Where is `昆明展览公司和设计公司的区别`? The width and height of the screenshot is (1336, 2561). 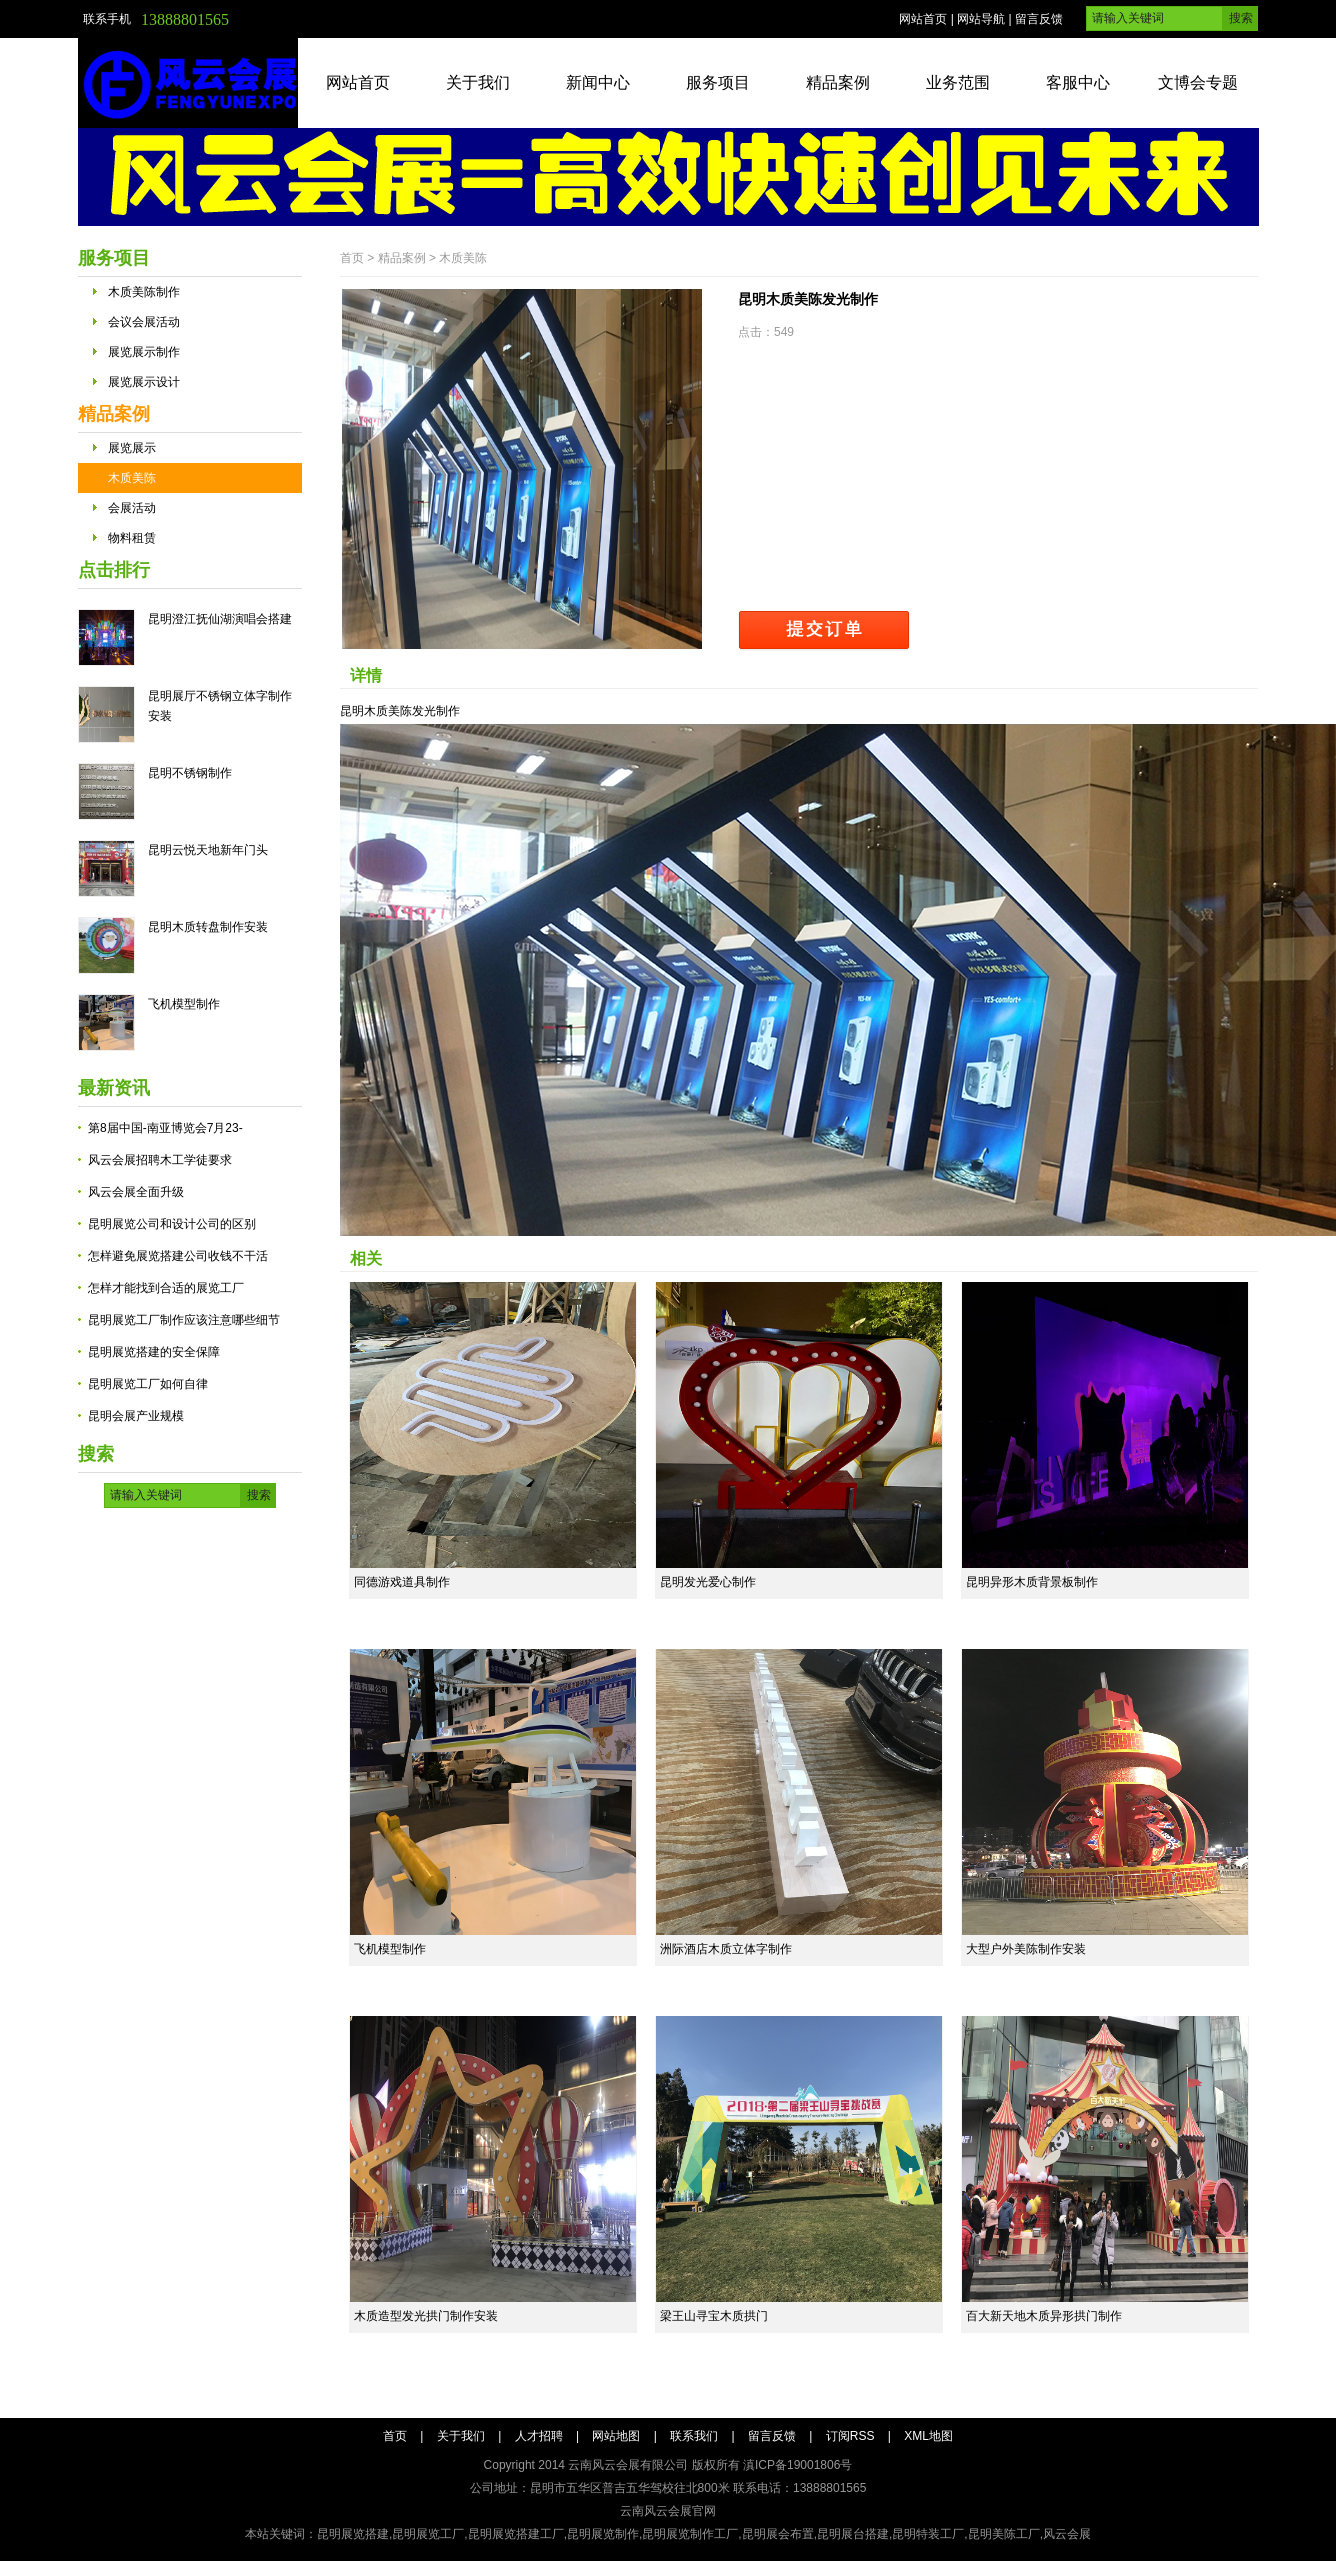 昆明展览公司和设计公司的区别 is located at coordinates (172, 1224).